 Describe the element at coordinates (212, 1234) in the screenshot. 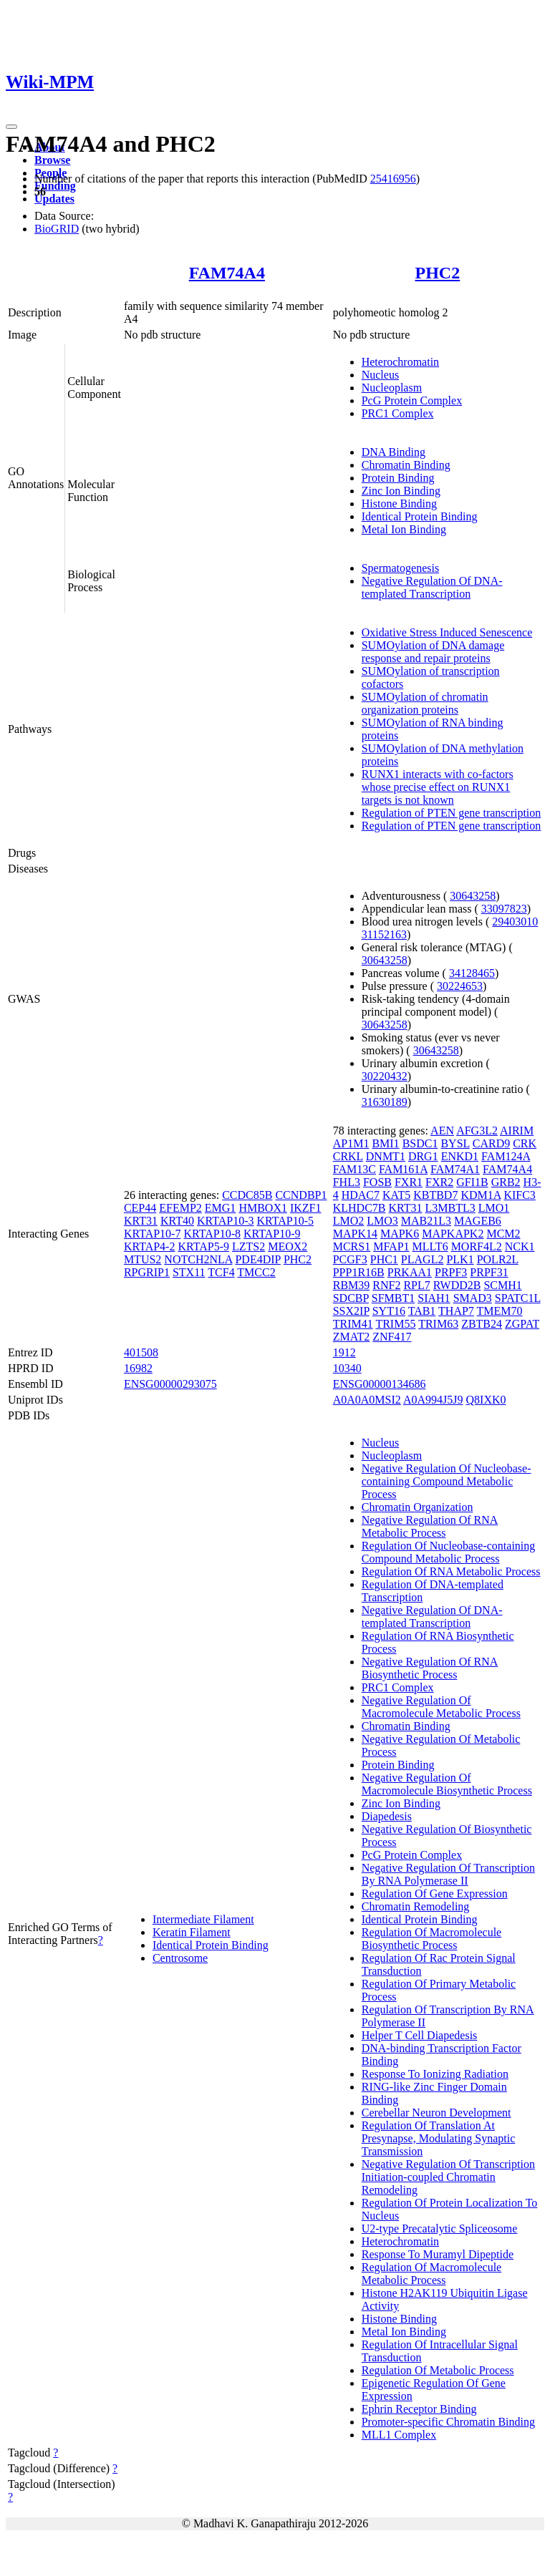

I see `KRTAP10-8` at that location.